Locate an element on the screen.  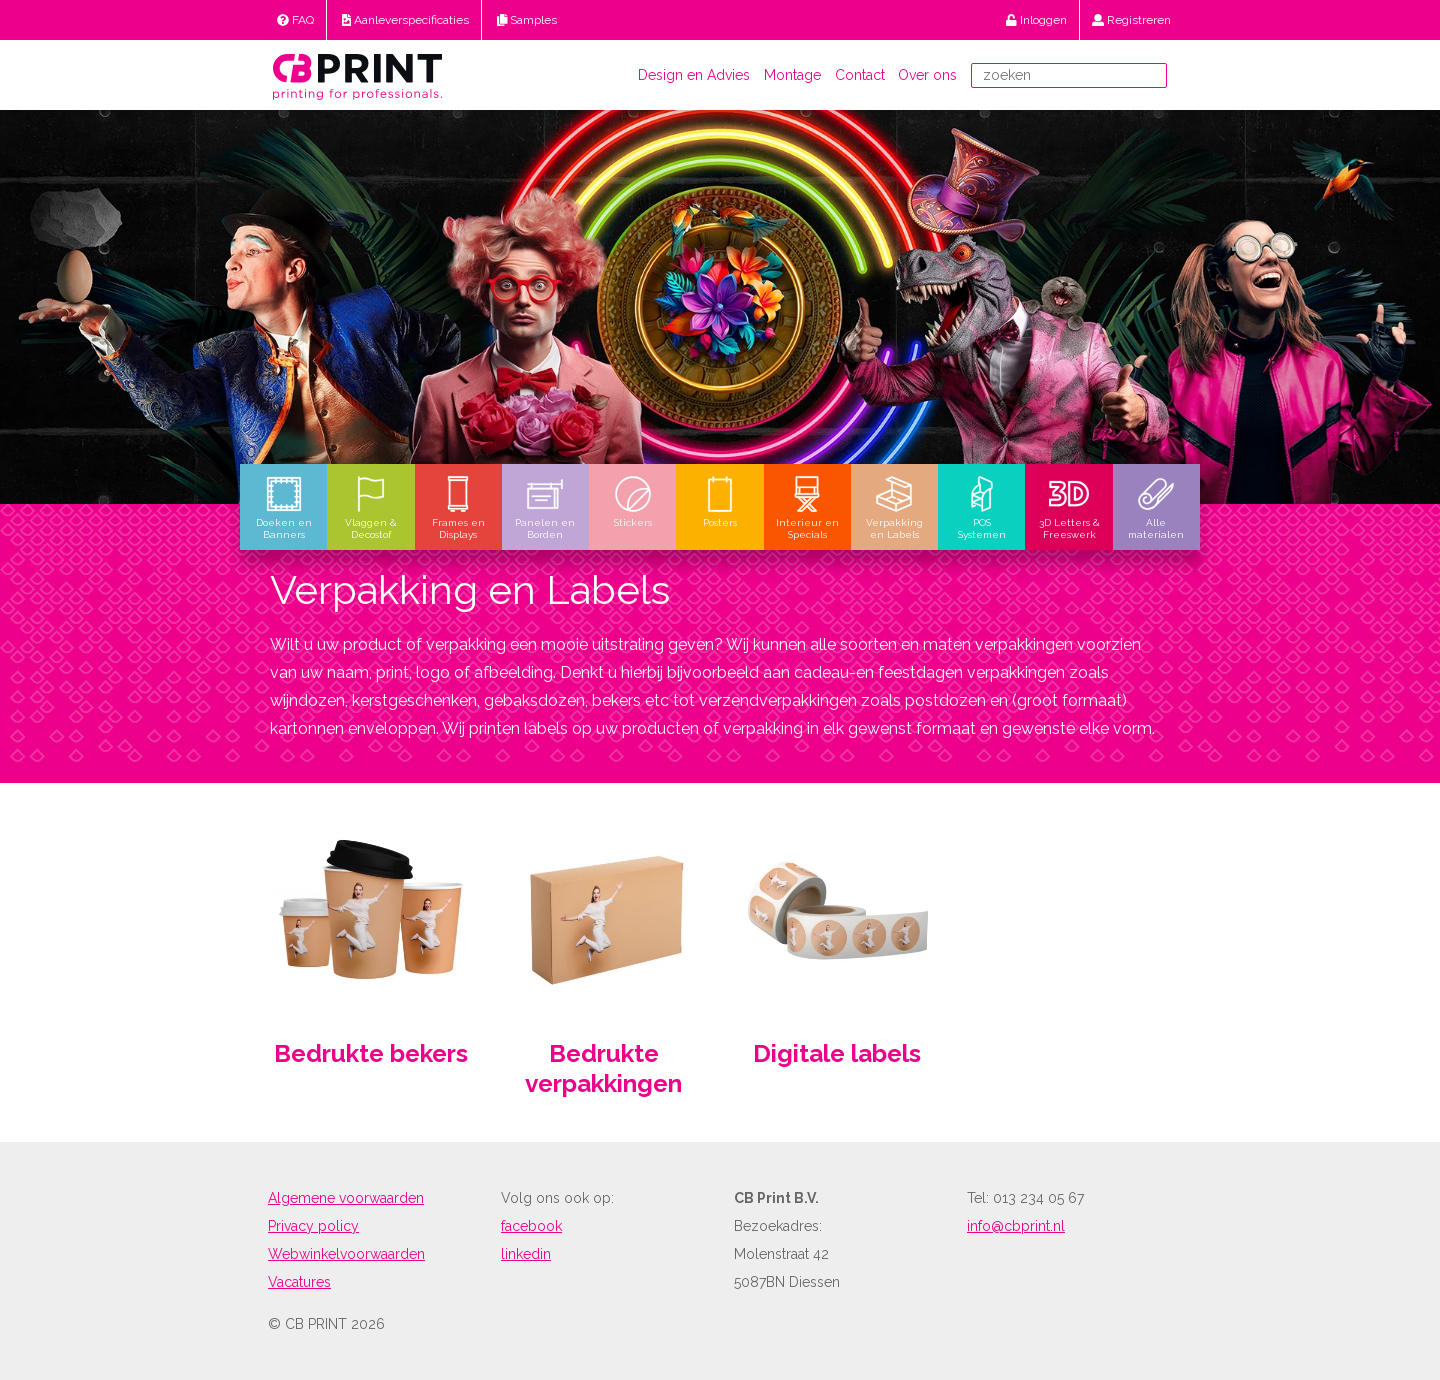
facebook is located at coordinates (531, 1226).